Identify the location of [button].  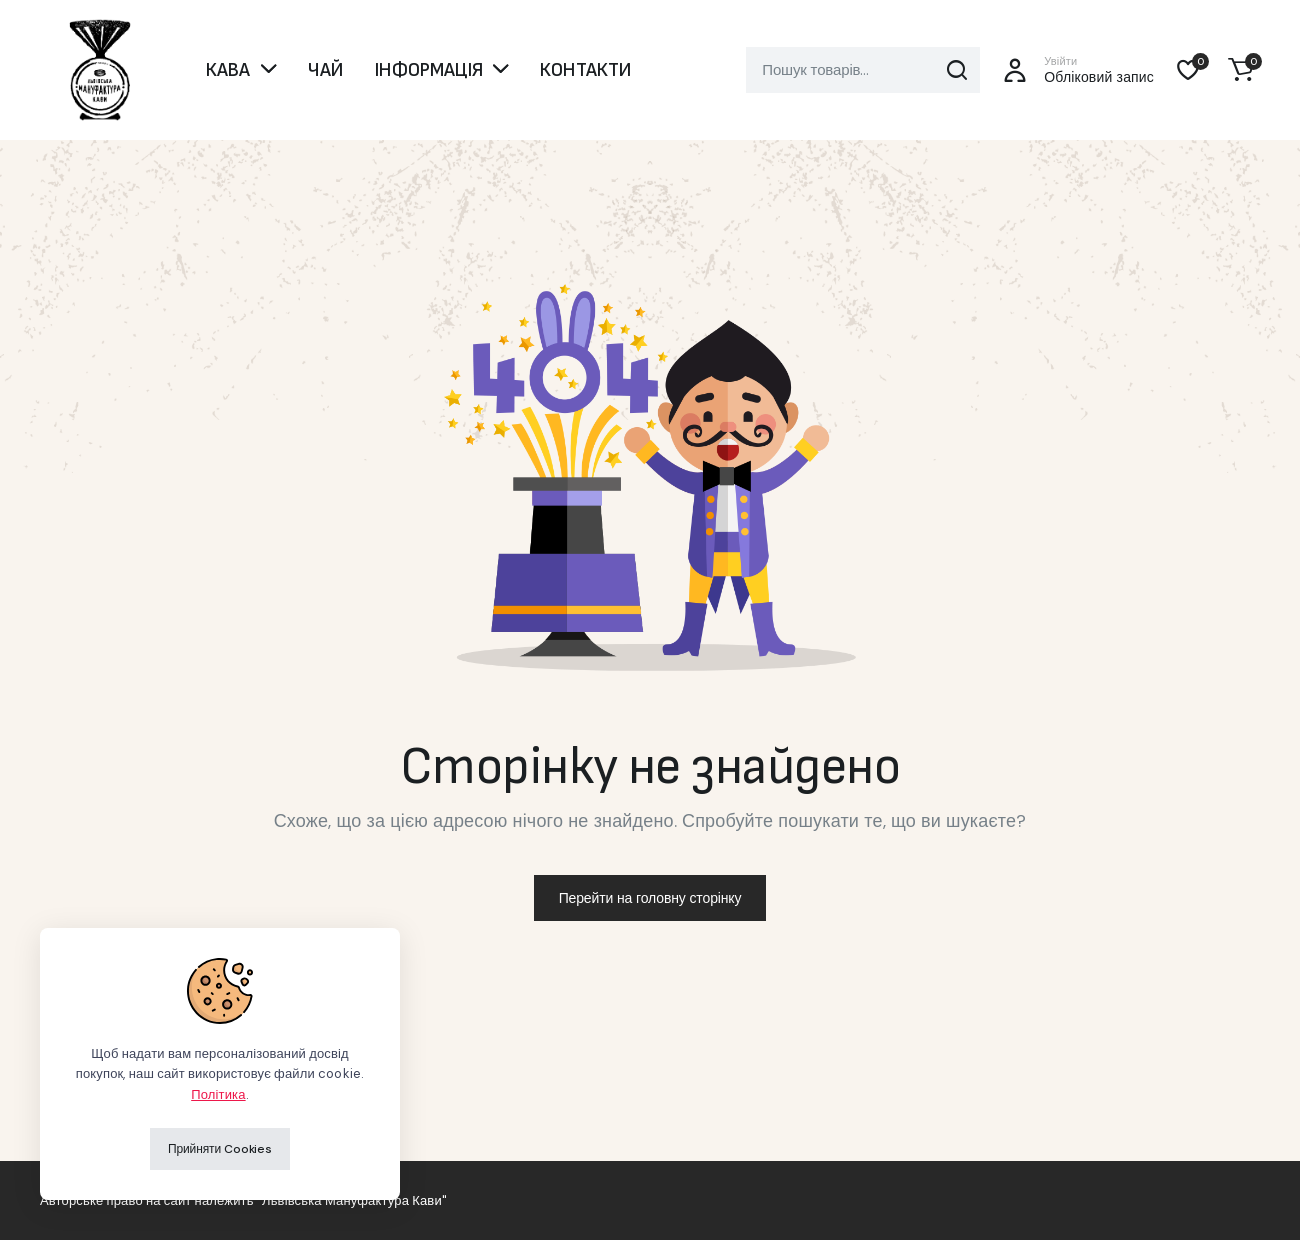
(1241, 70).